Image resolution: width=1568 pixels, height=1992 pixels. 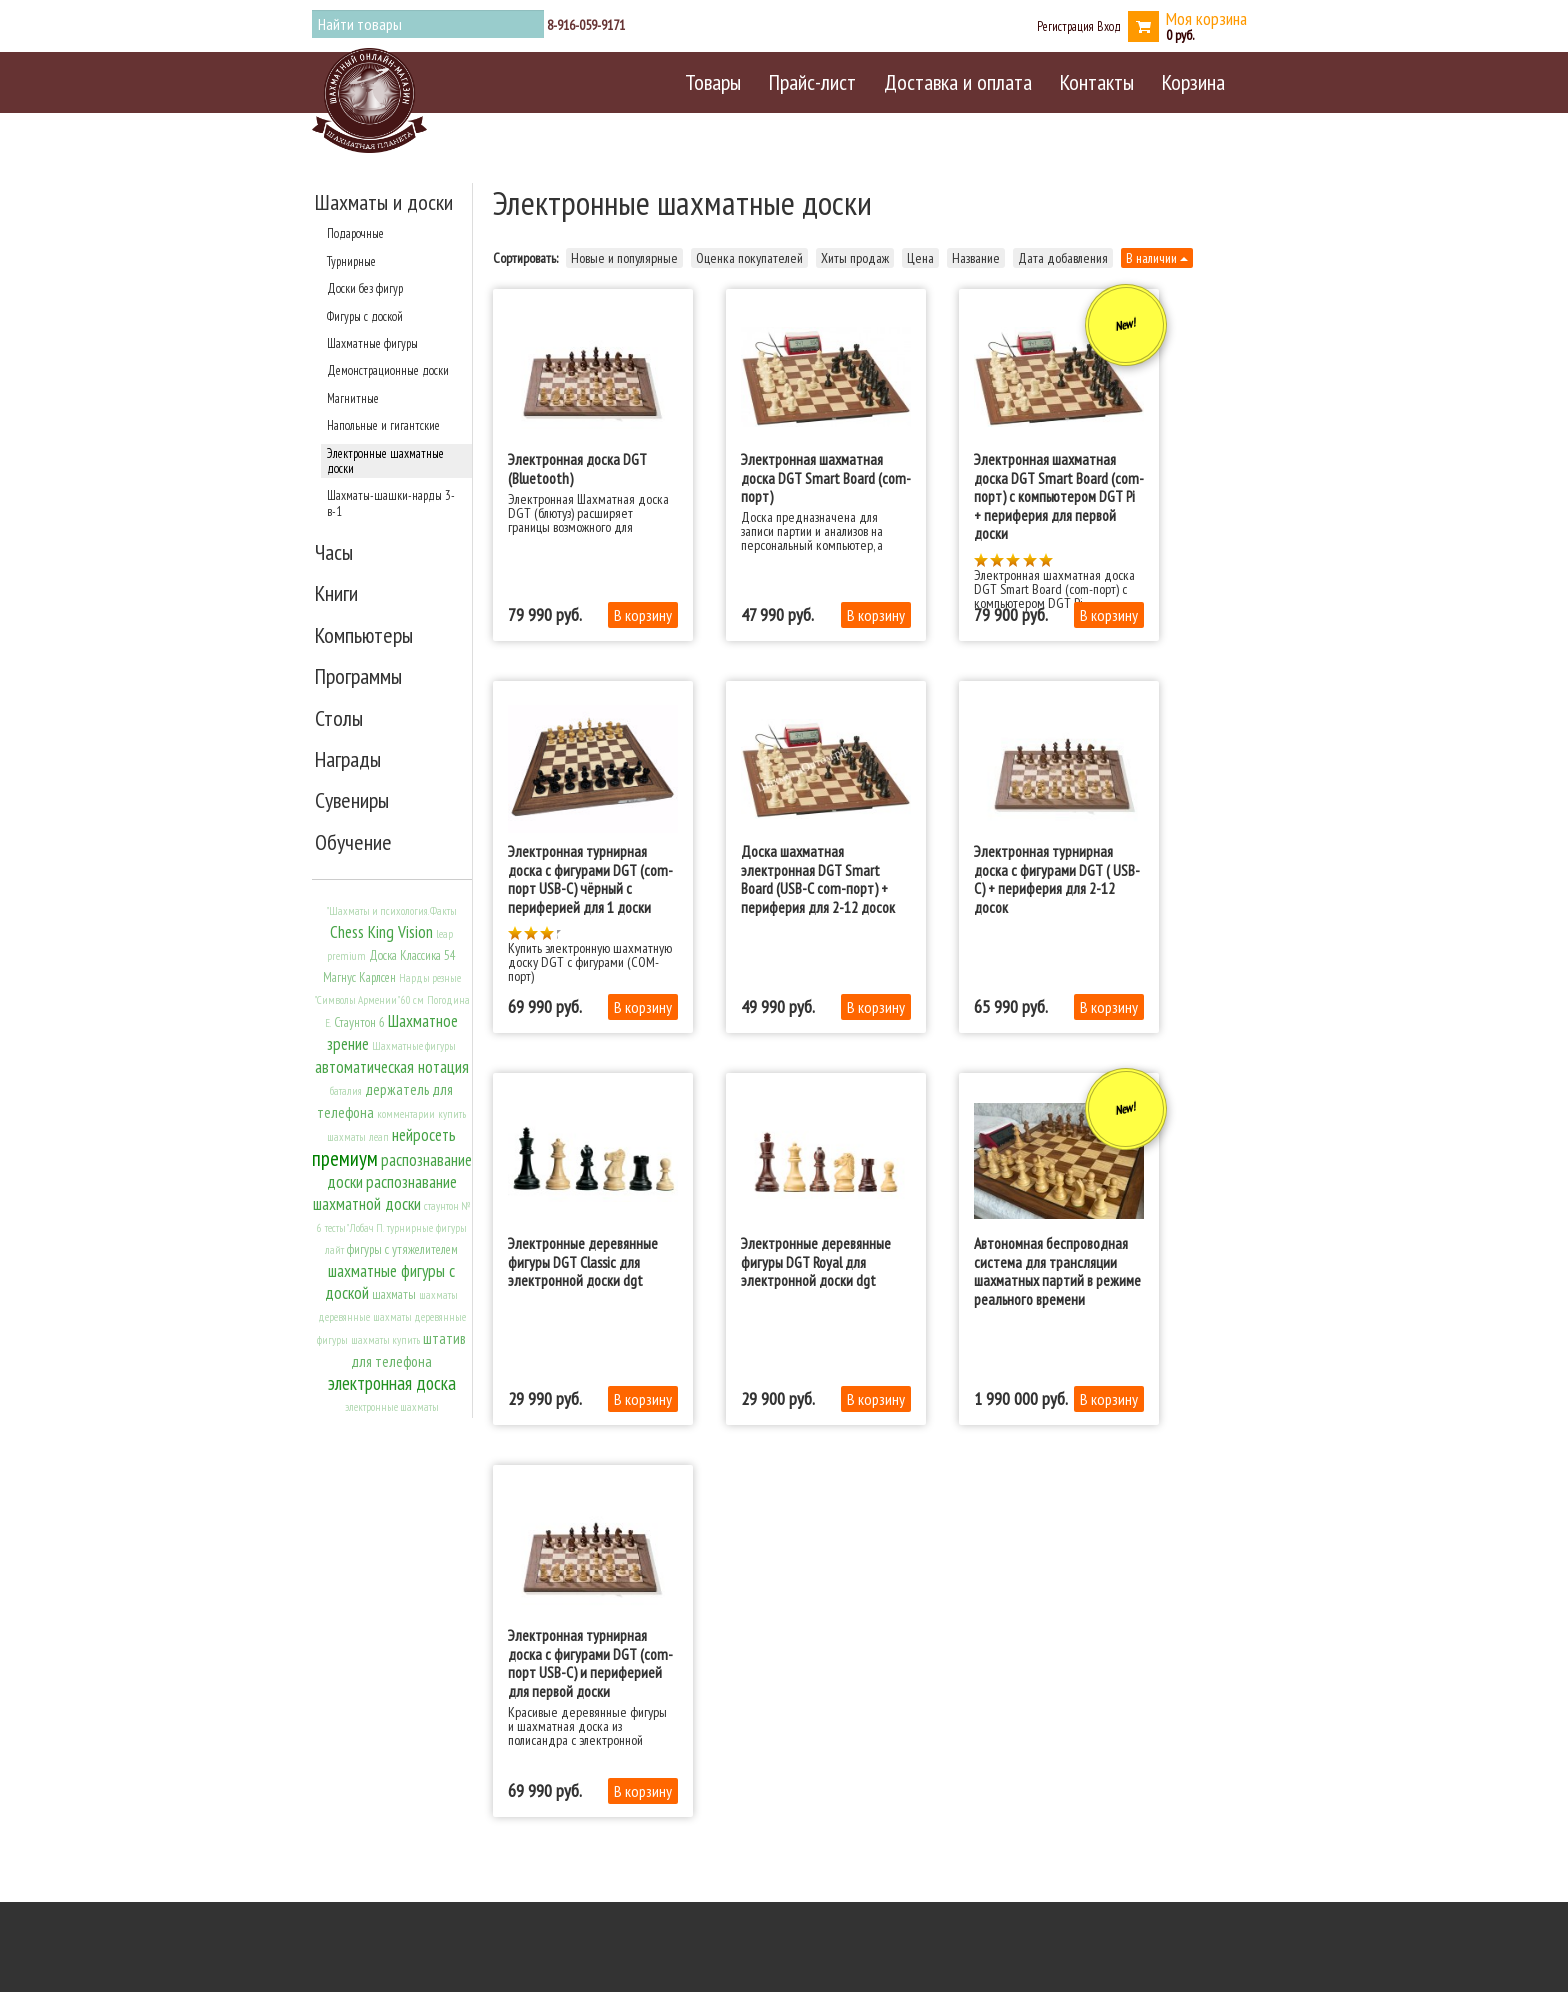 What do you see at coordinates (855, 258) in the screenshot?
I see `Хиты продаж` at bounding box center [855, 258].